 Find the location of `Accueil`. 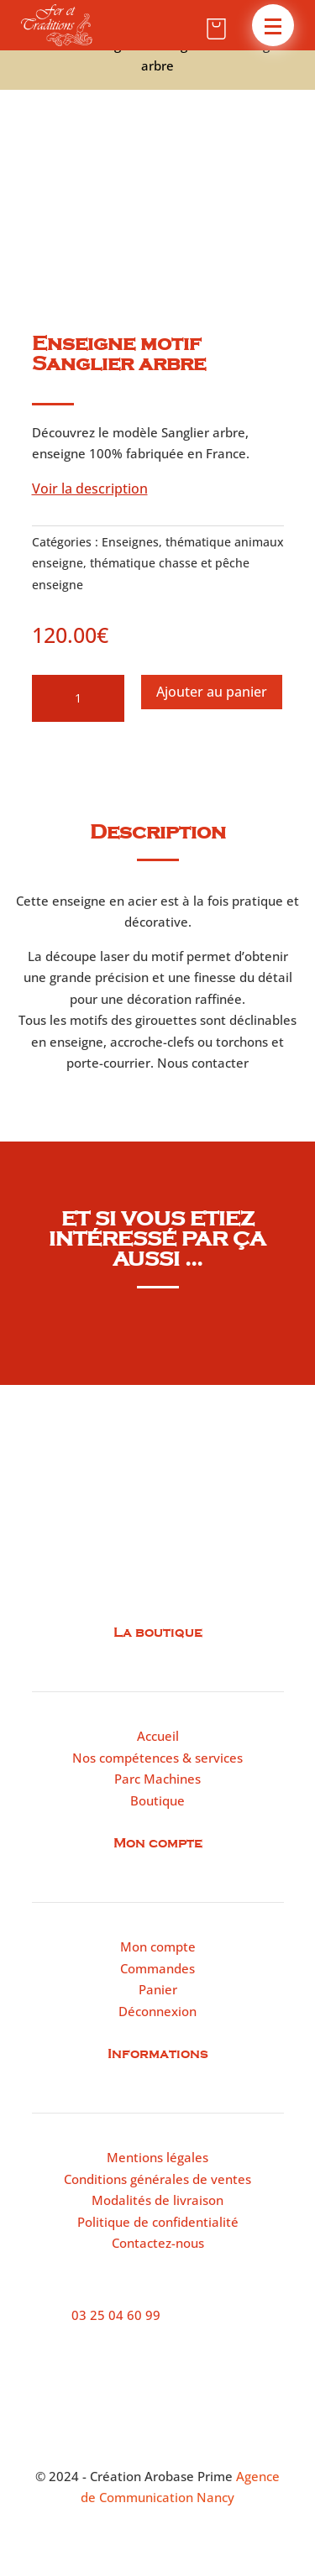

Accueil is located at coordinates (158, 1735).